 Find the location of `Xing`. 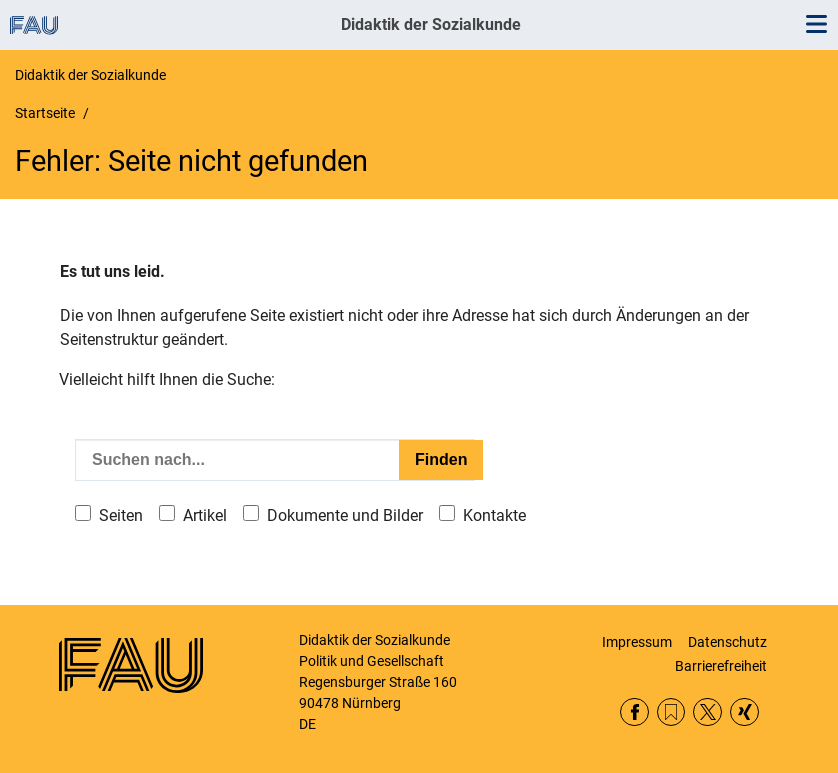

Xing is located at coordinates (744, 712).